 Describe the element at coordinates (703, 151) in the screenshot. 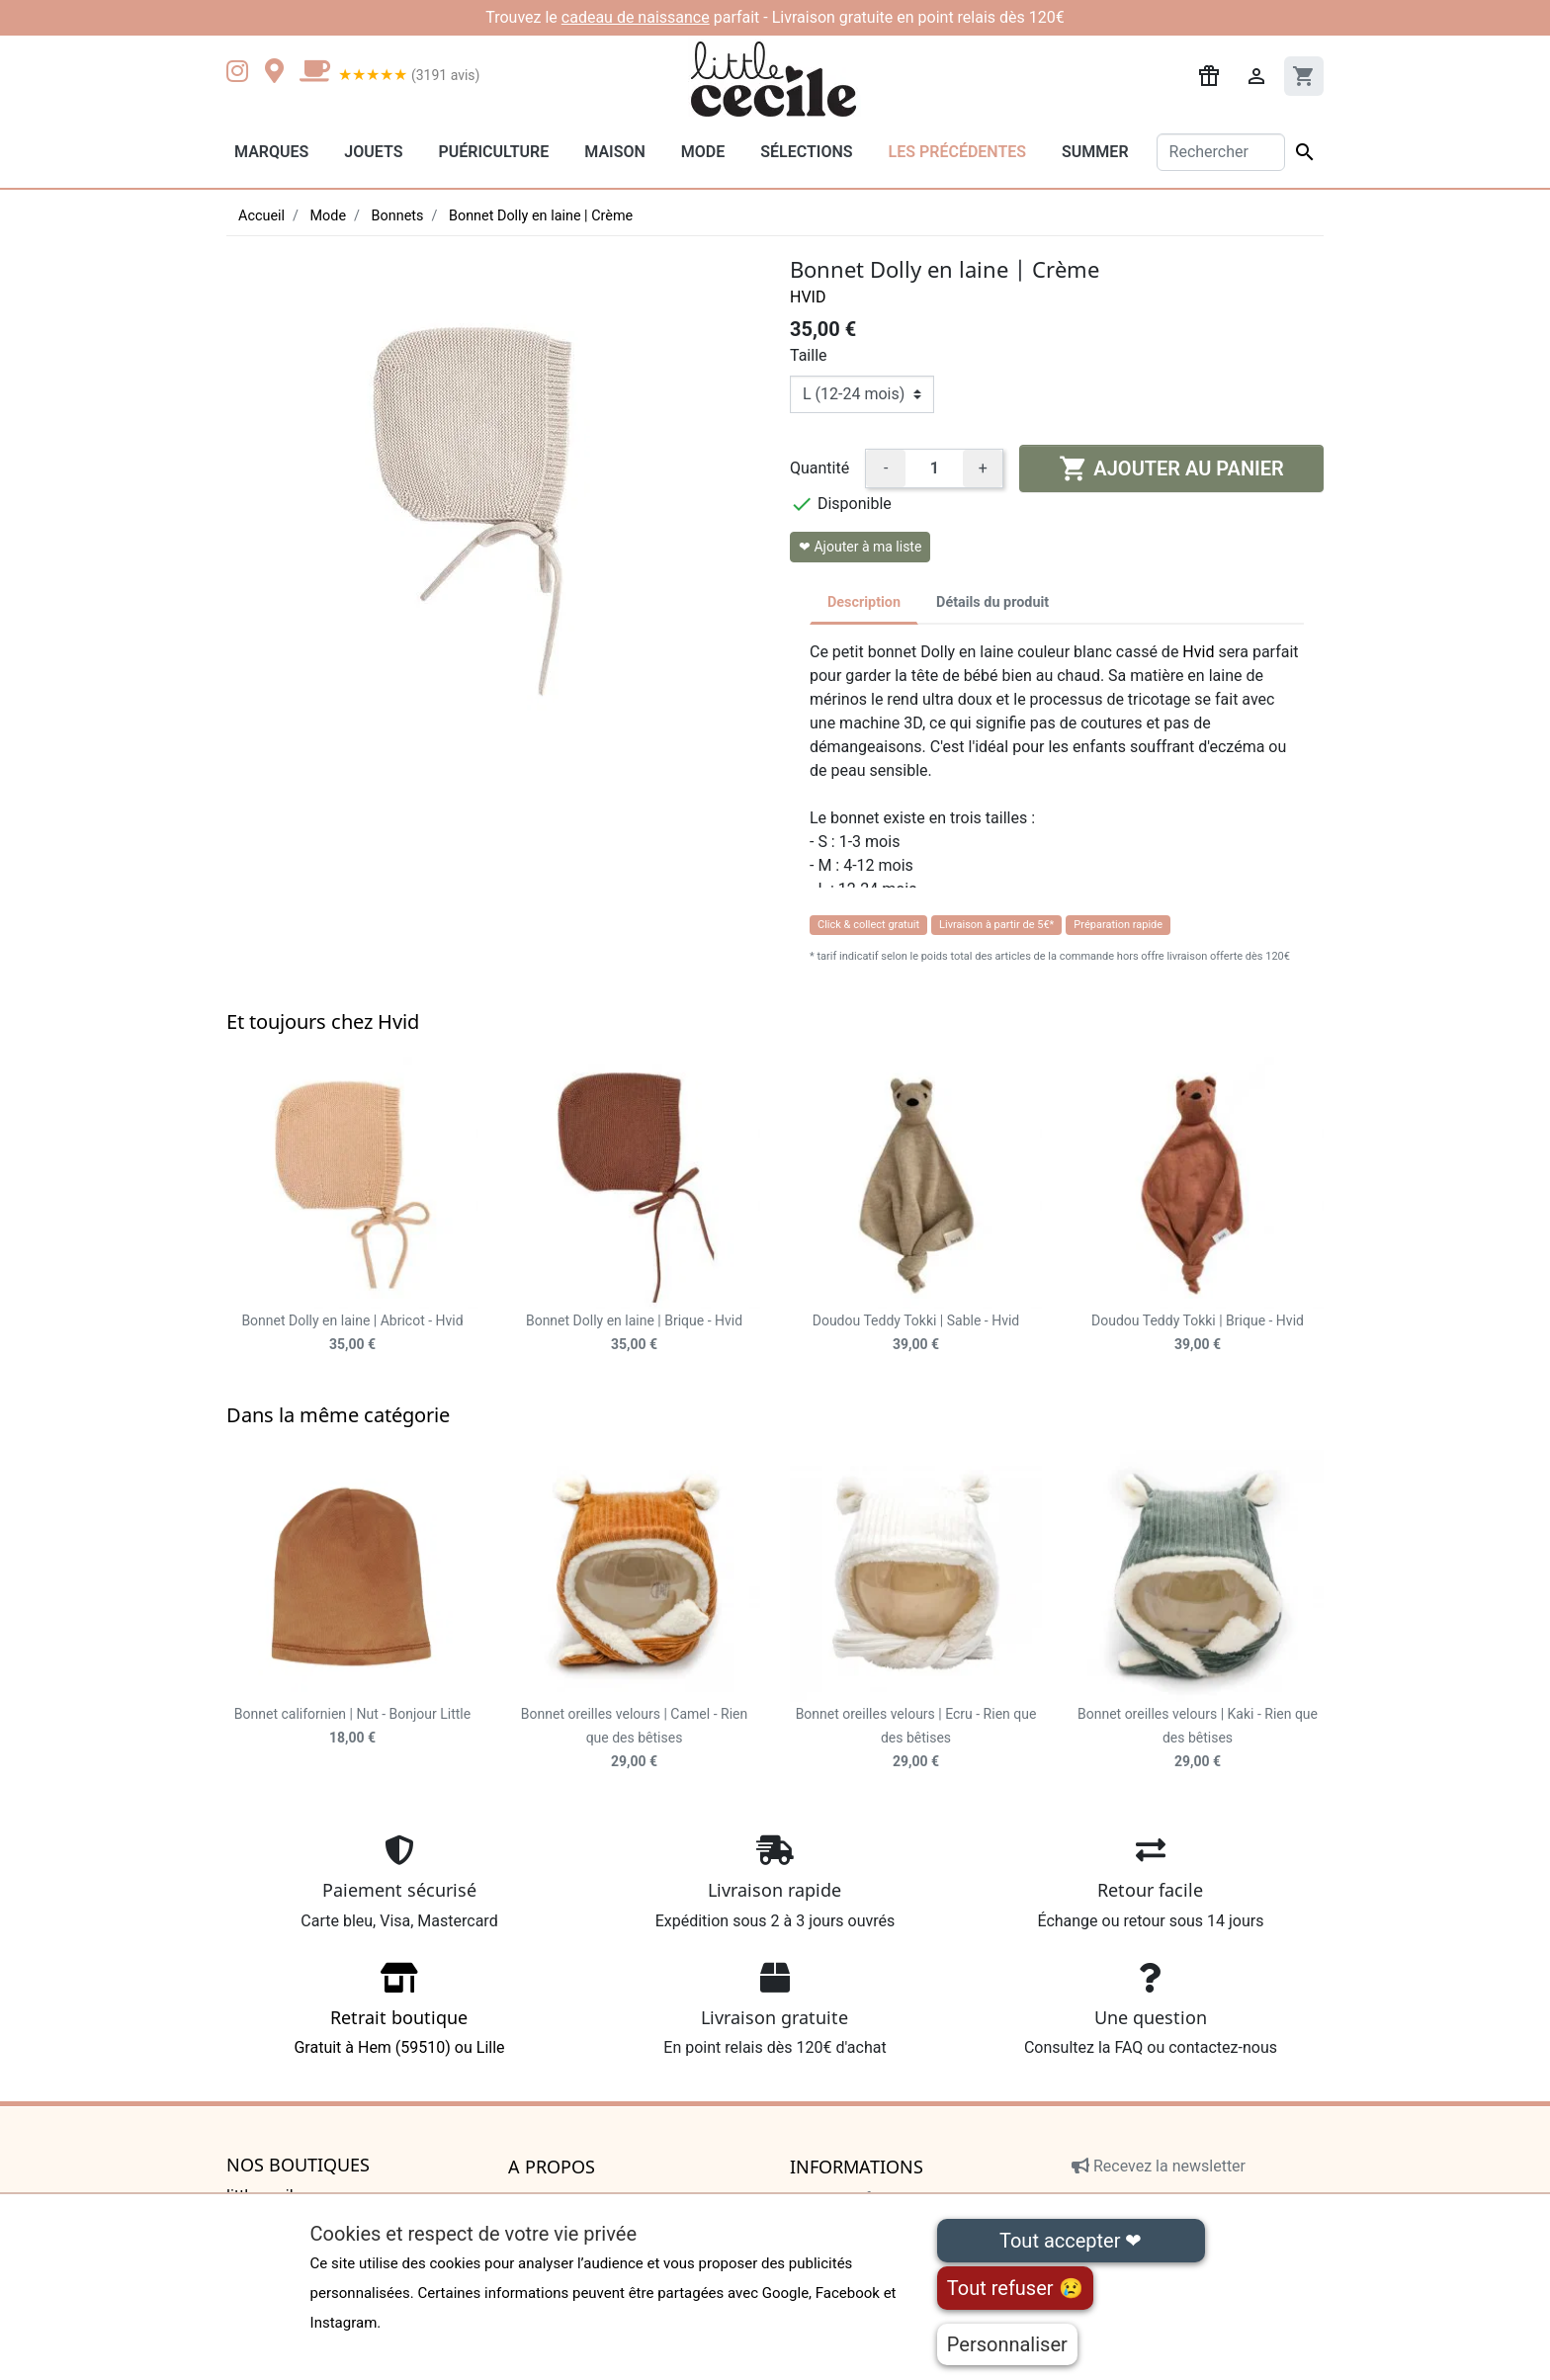

I see `Mode` at that location.